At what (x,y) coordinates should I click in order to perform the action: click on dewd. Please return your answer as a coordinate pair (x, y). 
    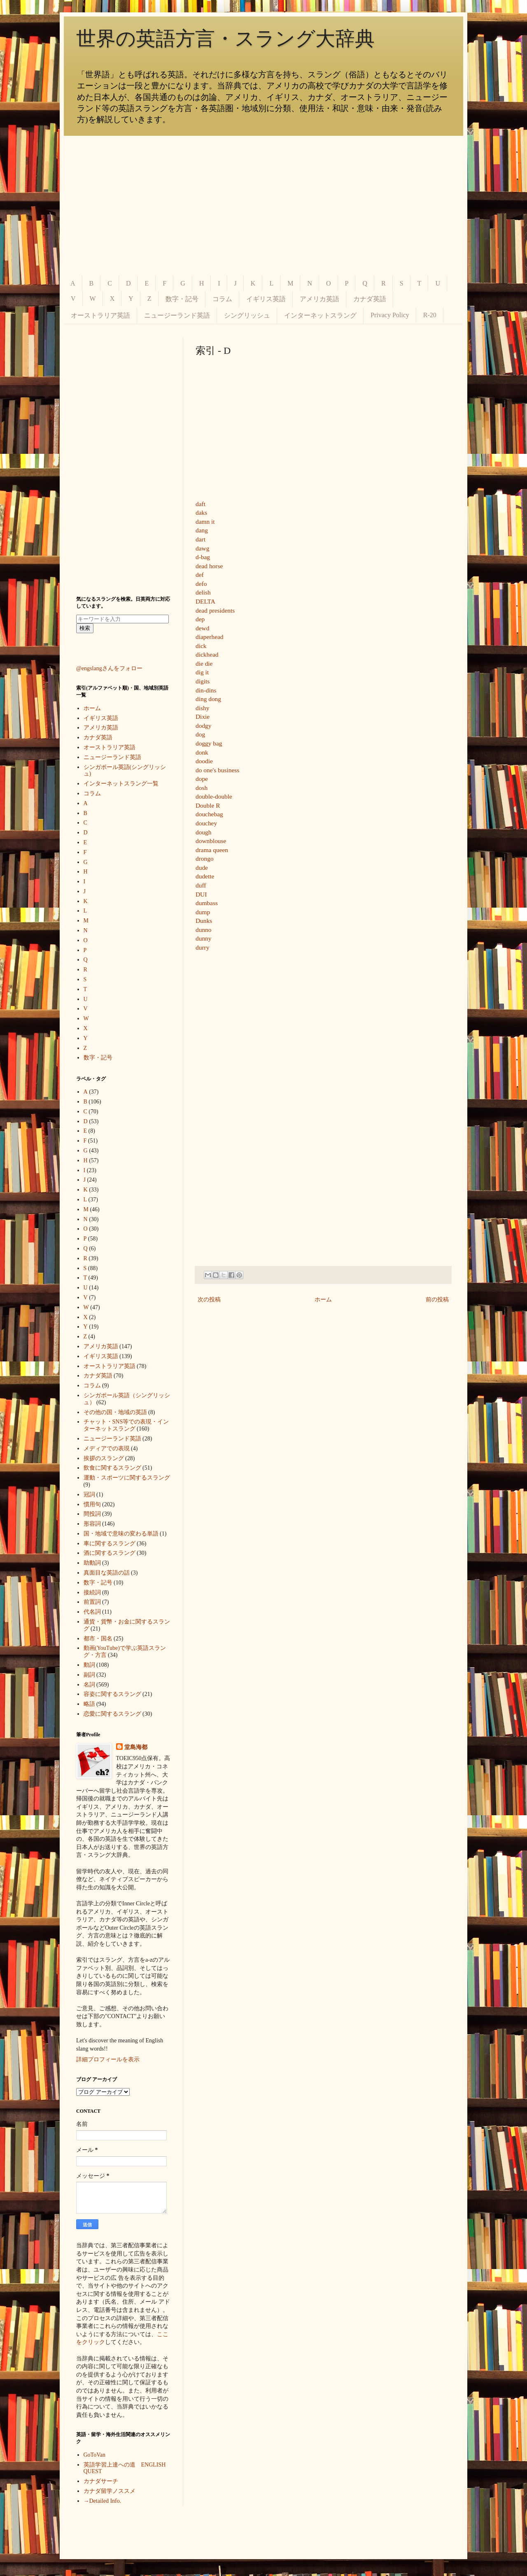
    Looking at the image, I should click on (202, 628).